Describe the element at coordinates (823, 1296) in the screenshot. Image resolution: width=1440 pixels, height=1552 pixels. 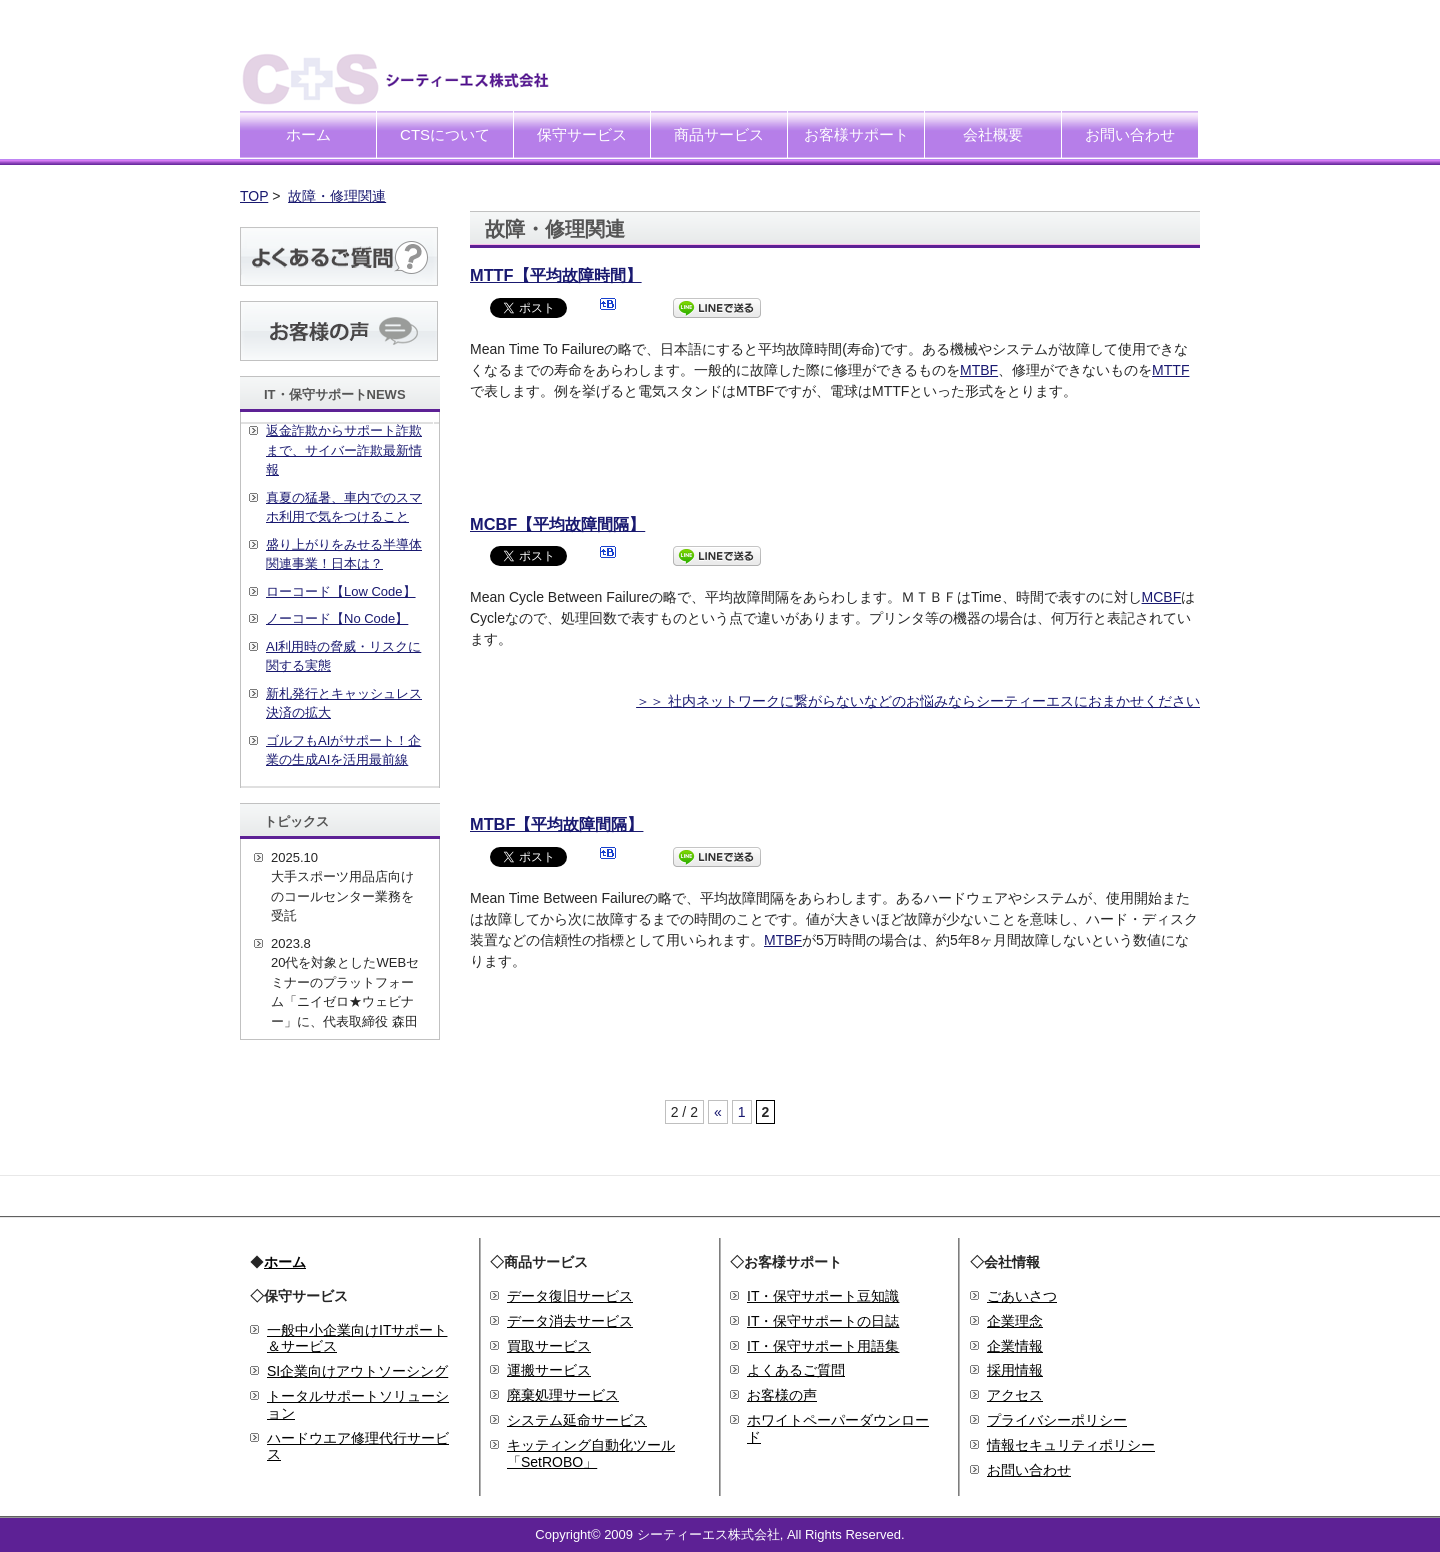
I see `IT・保守サポート豆知識` at that location.